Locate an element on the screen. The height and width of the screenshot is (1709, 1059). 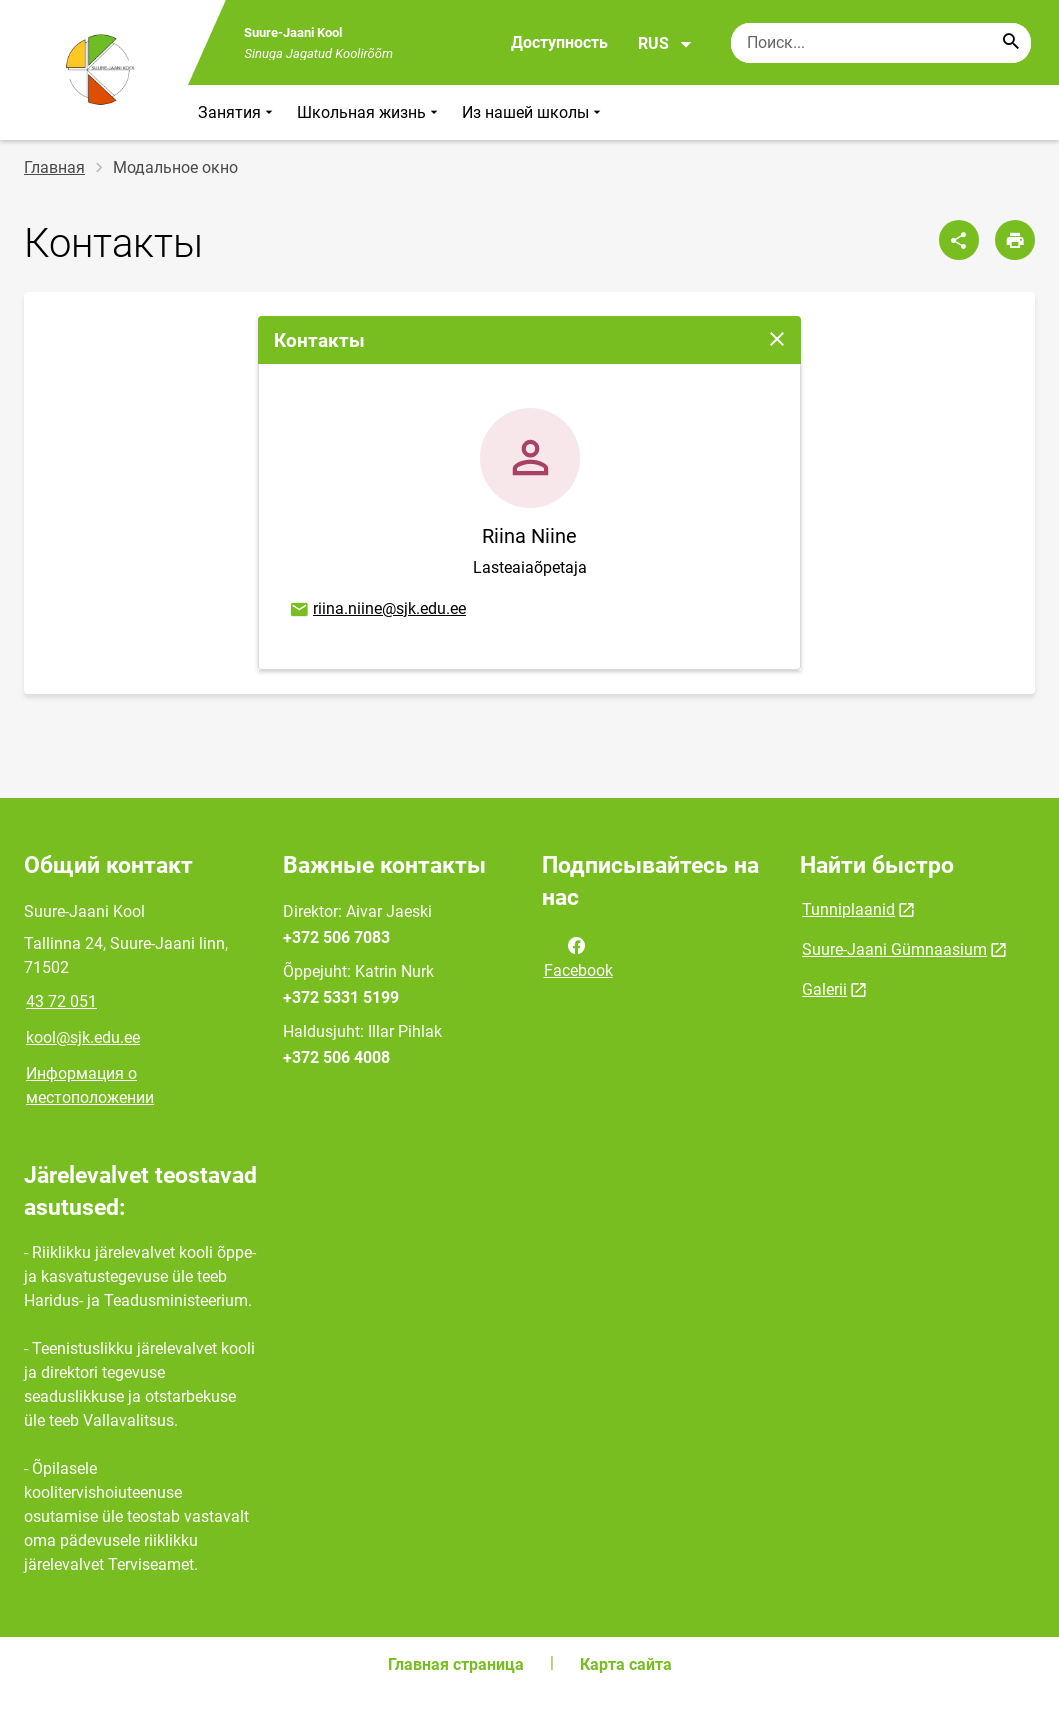
RUS is located at coordinates (665, 44).